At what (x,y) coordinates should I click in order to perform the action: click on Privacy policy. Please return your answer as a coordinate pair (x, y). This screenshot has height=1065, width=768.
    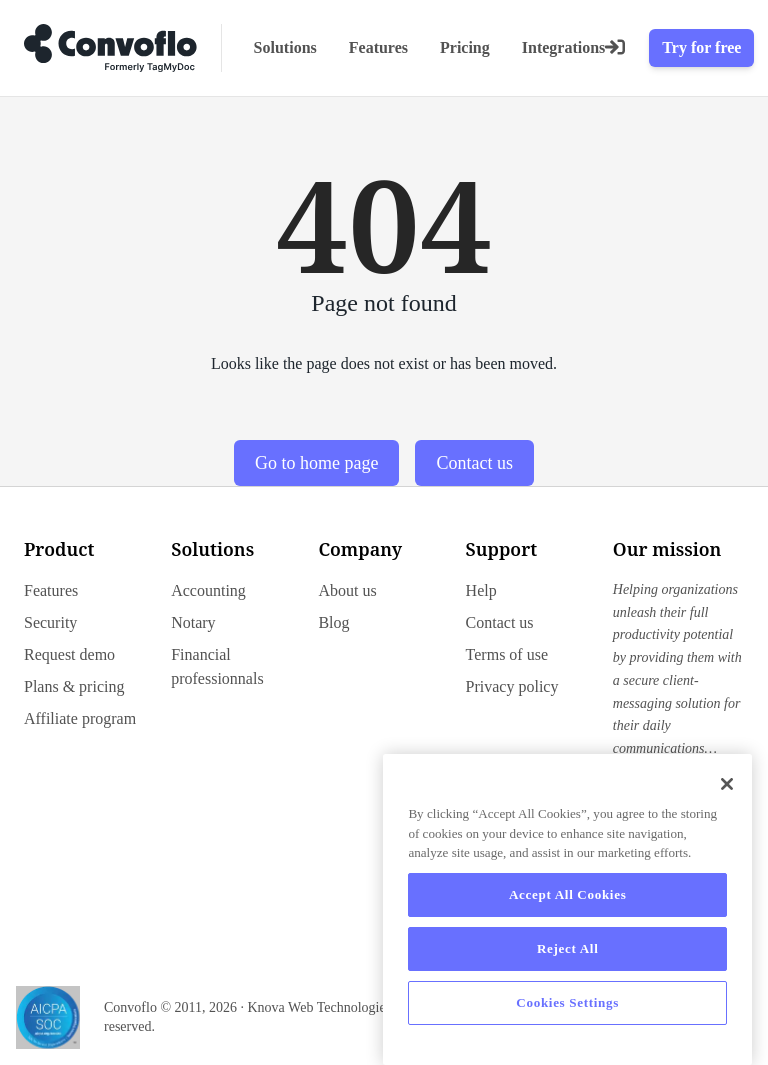
    Looking at the image, I should click on (512, 686).